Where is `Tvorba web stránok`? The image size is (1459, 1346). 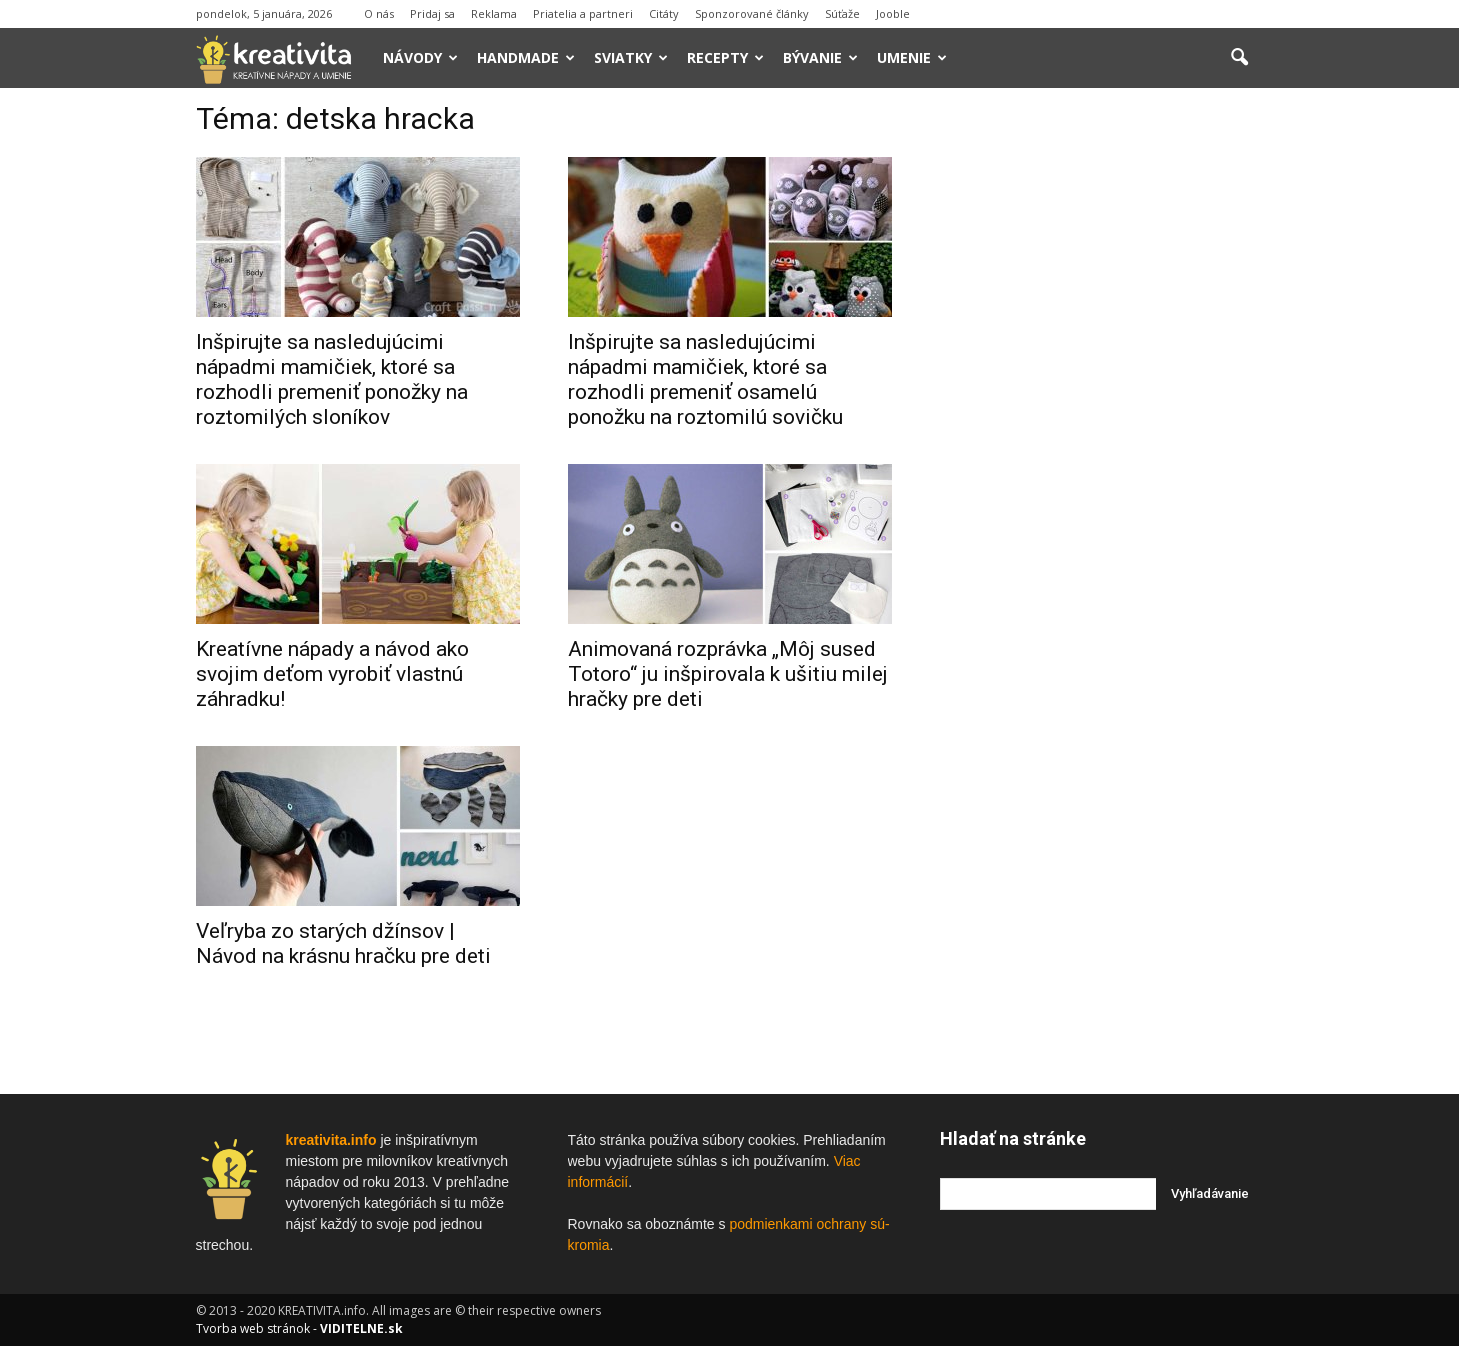 Tvorba web stránok is located at coordinates (253, 1328).